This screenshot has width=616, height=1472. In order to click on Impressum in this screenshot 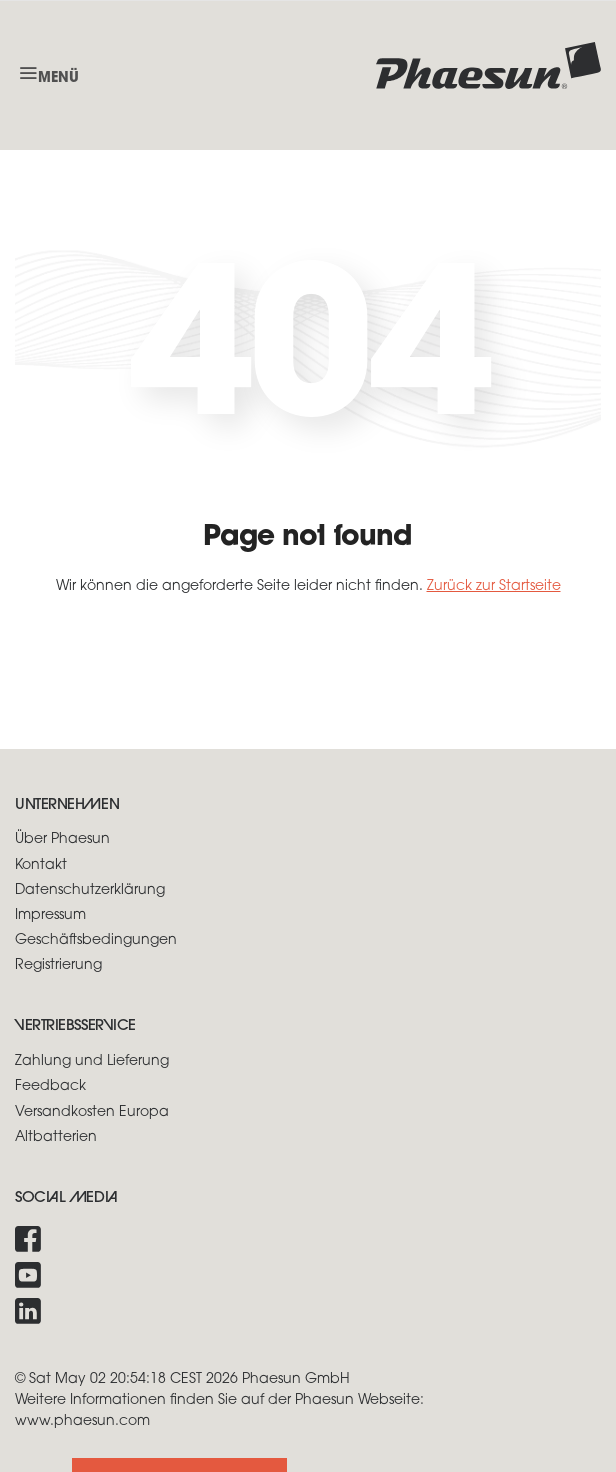, I will do `click(50, 915)`.